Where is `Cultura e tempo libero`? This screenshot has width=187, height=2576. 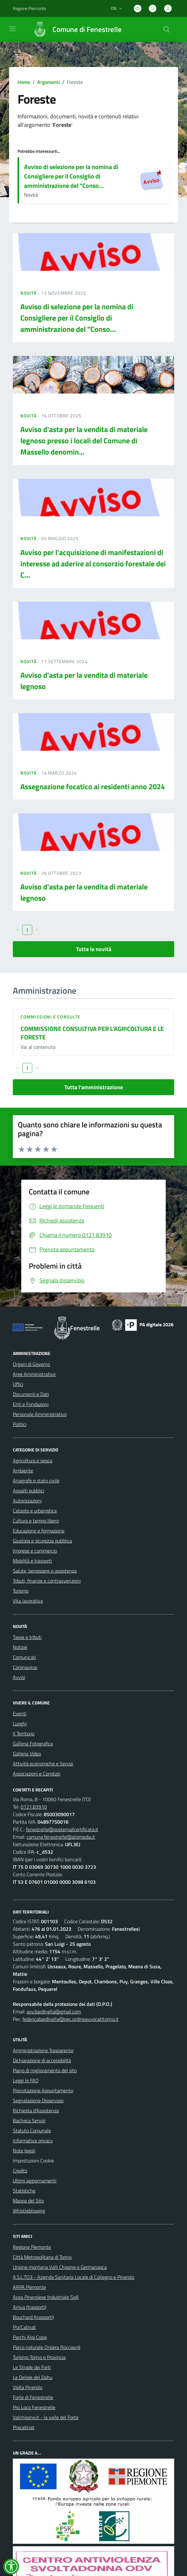
Cultura e tempo libero is located at coordinates (36, 1520).